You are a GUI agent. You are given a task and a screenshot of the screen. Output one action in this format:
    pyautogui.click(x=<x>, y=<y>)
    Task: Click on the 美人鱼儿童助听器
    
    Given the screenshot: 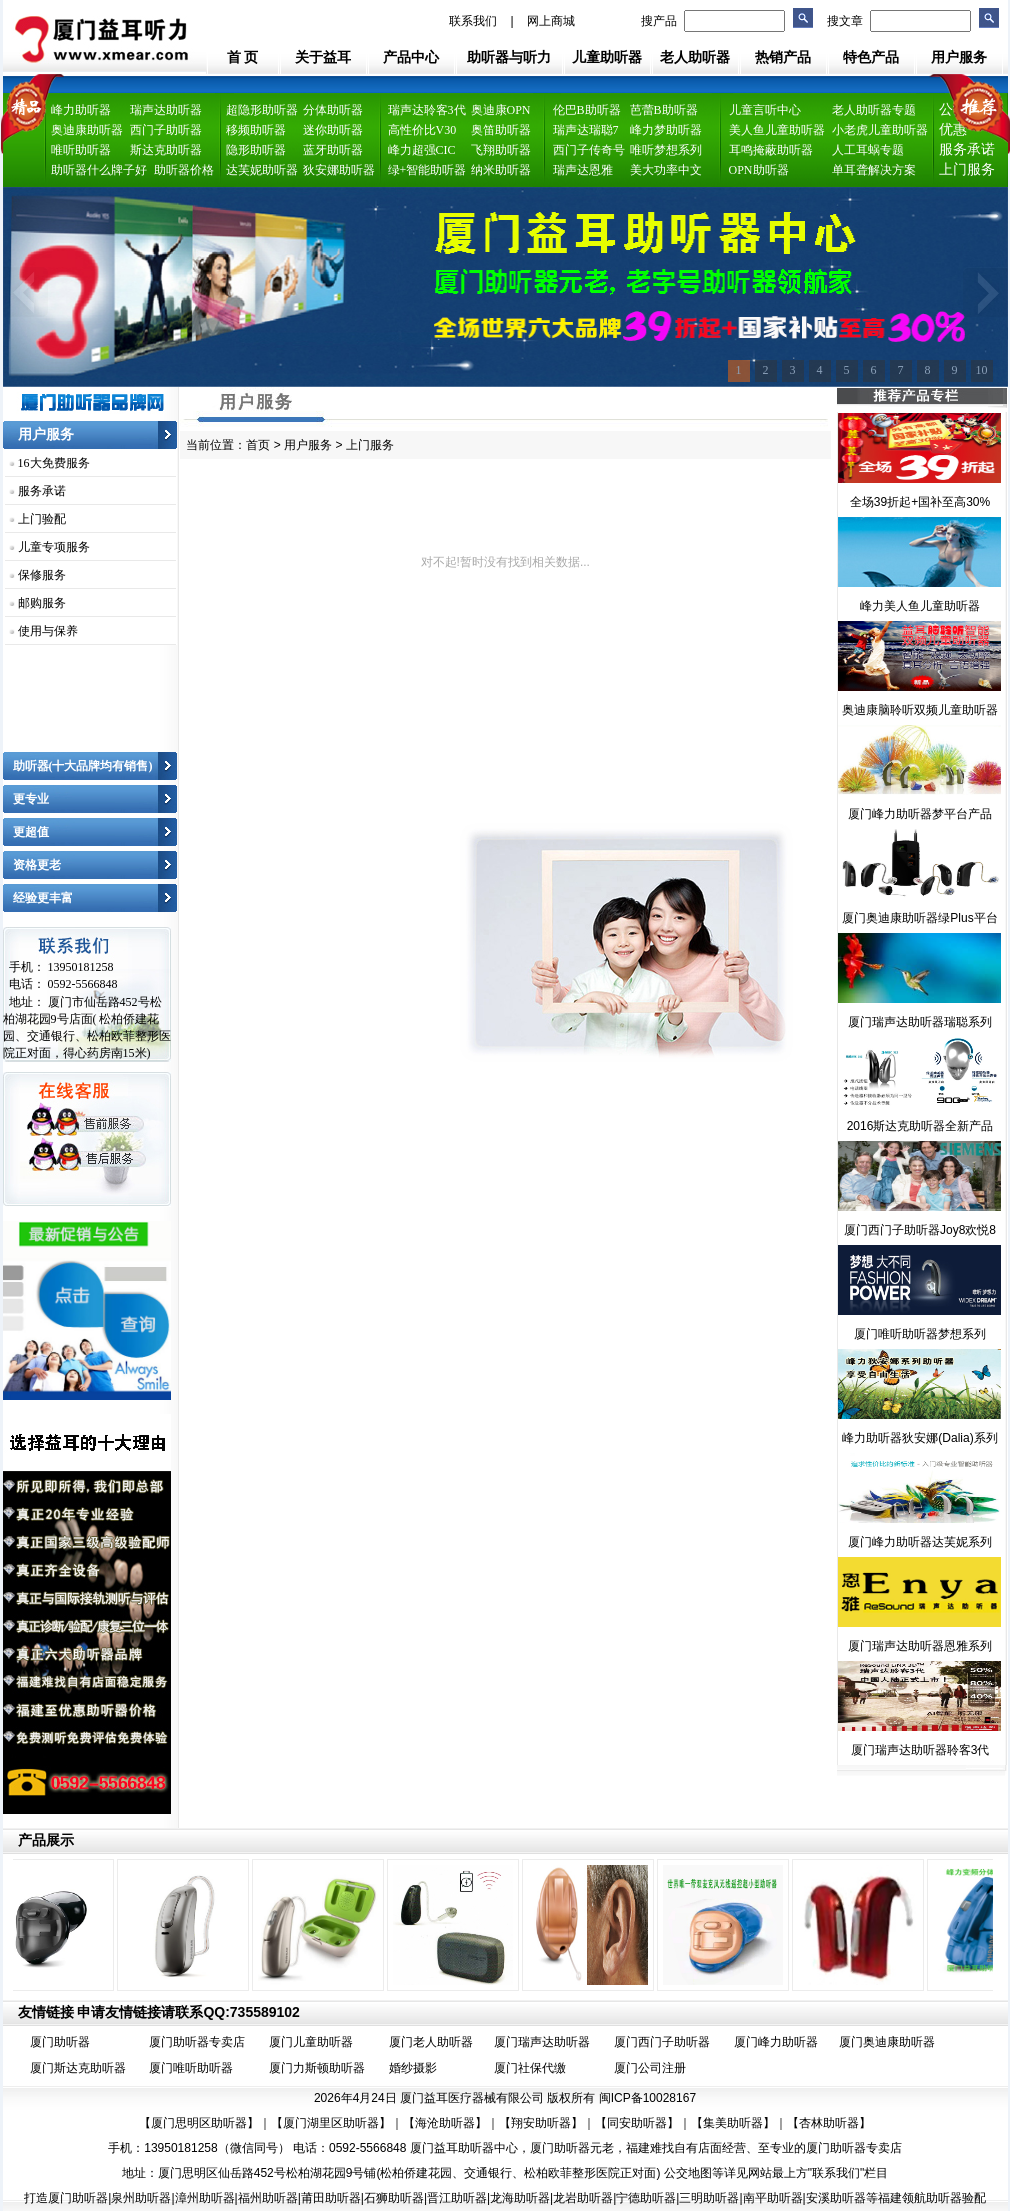 What is the action you would take?
    pyautogui.click(x=777, y=130)
    